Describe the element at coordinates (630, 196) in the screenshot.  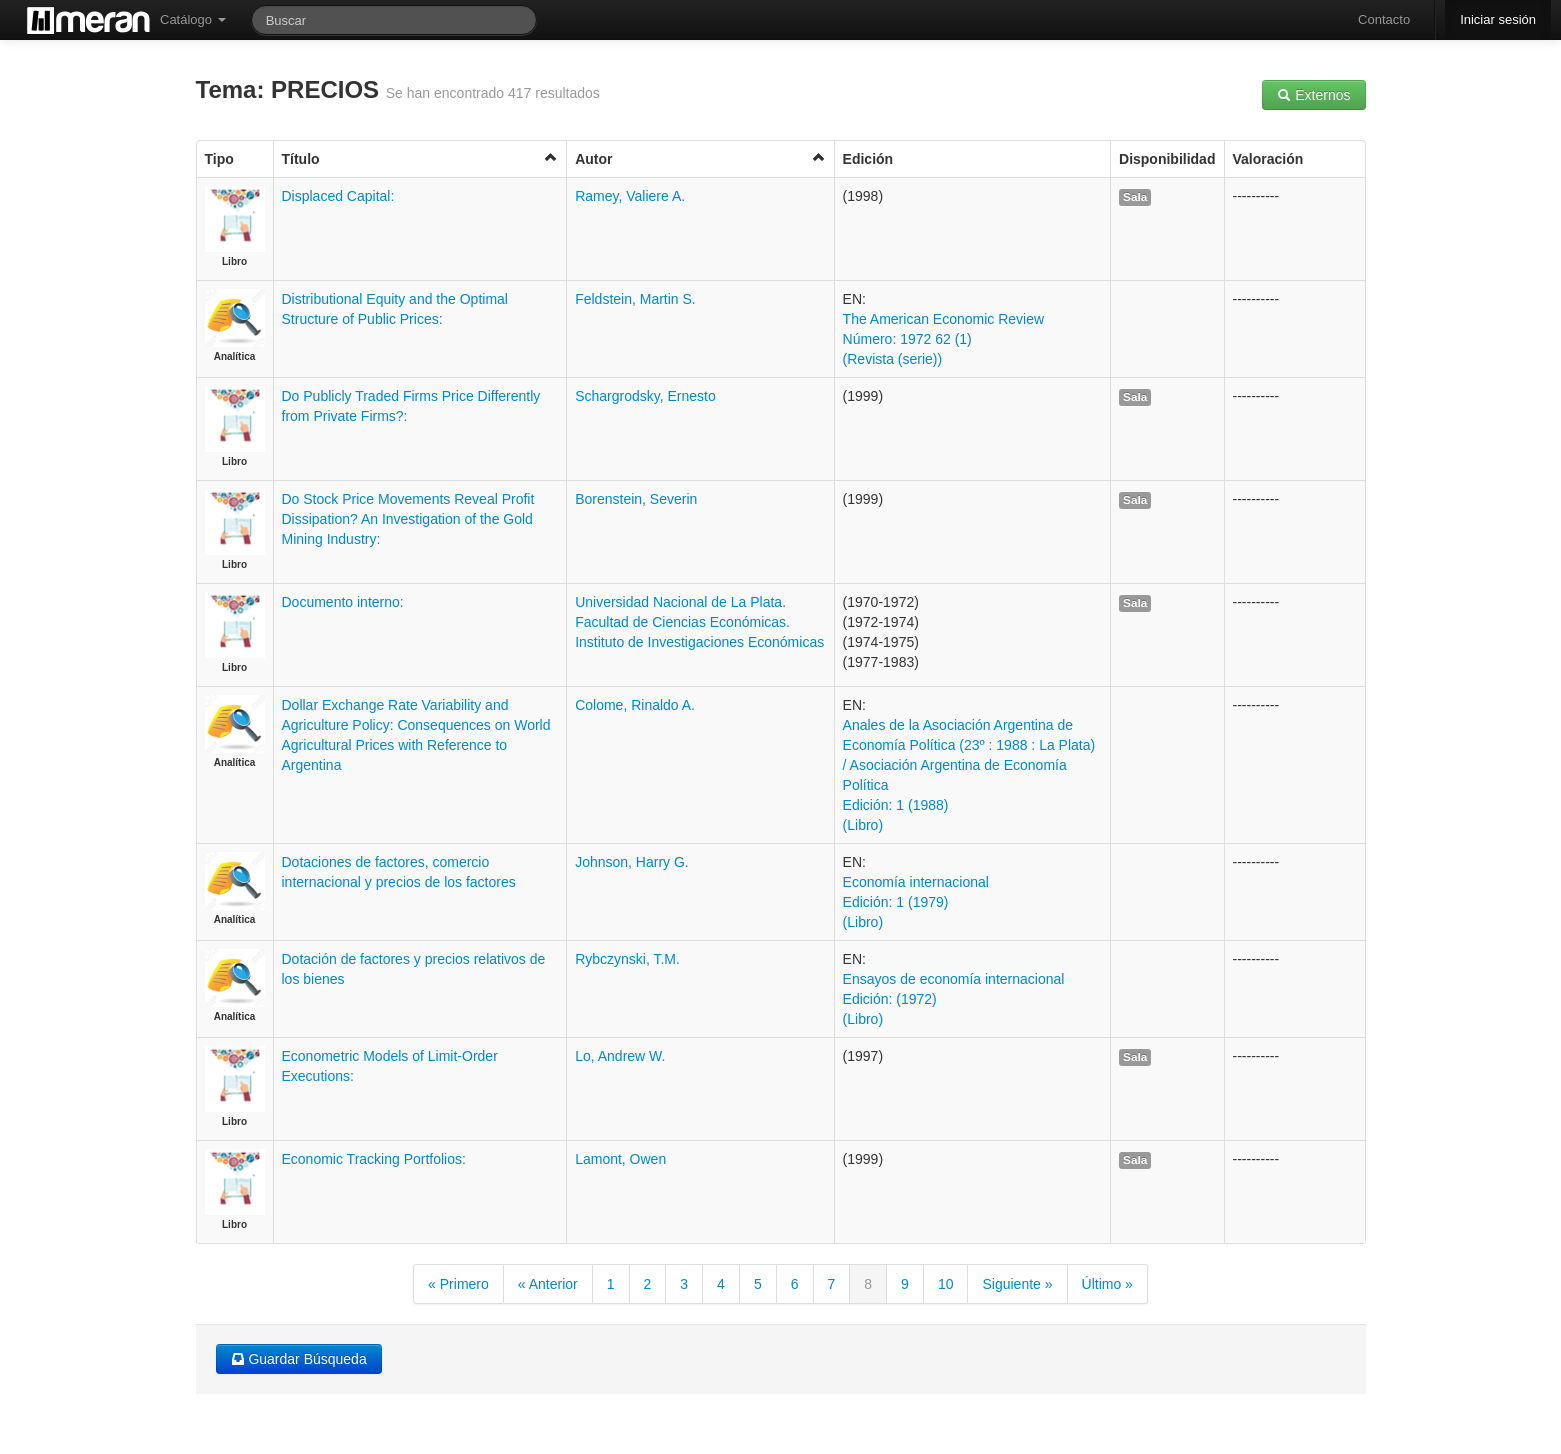
I see `Ramey, Valiere A.` at that location.